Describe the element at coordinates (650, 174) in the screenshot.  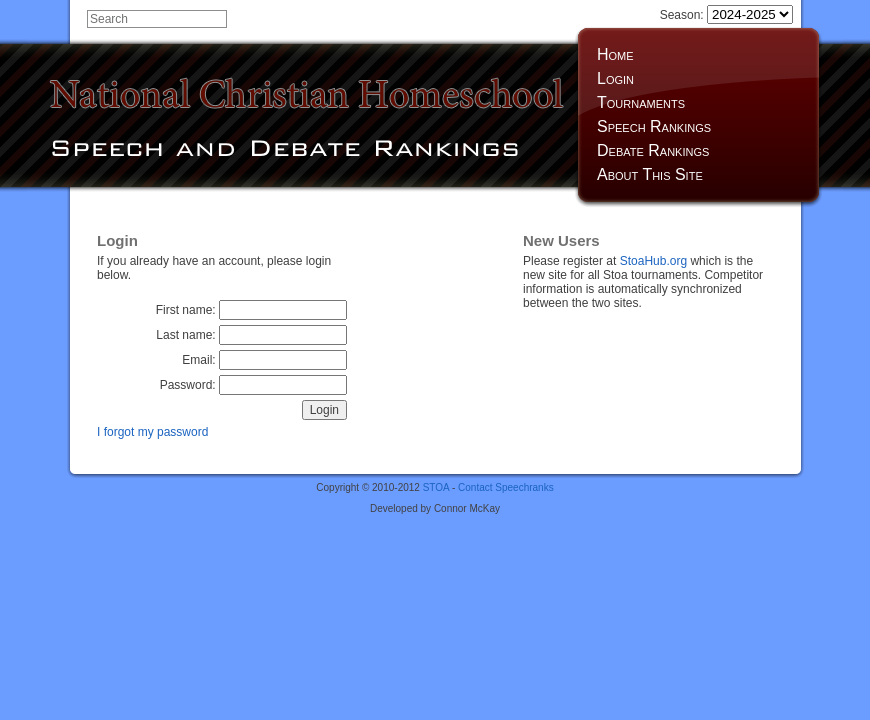
I see `About This Site` at that location.